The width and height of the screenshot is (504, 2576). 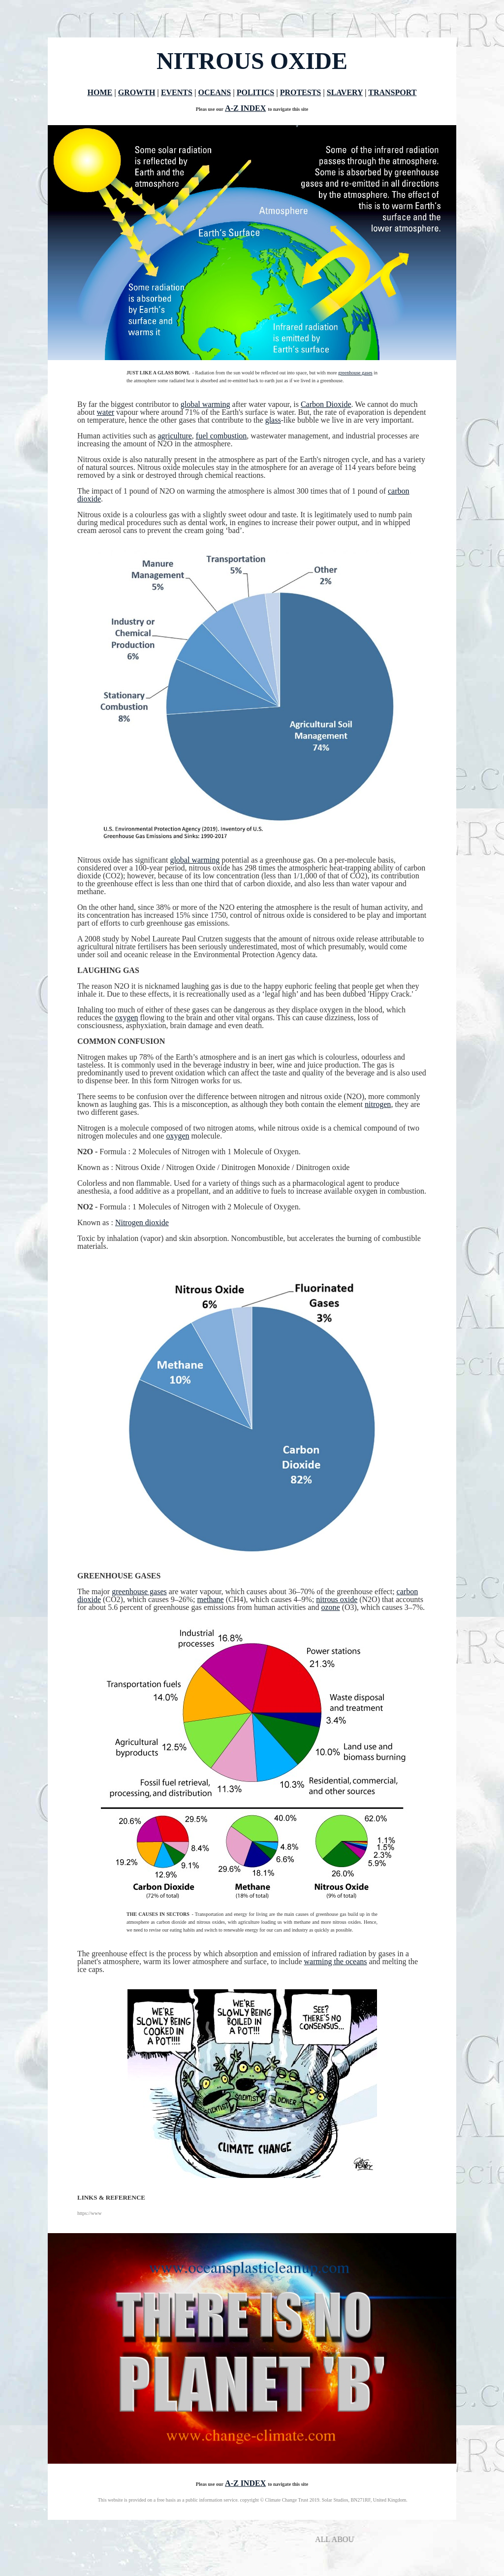 What do you see at coordinates (126, 1017) in the screenshot?
I see `oxygen` at bounding box center [126, 1017].